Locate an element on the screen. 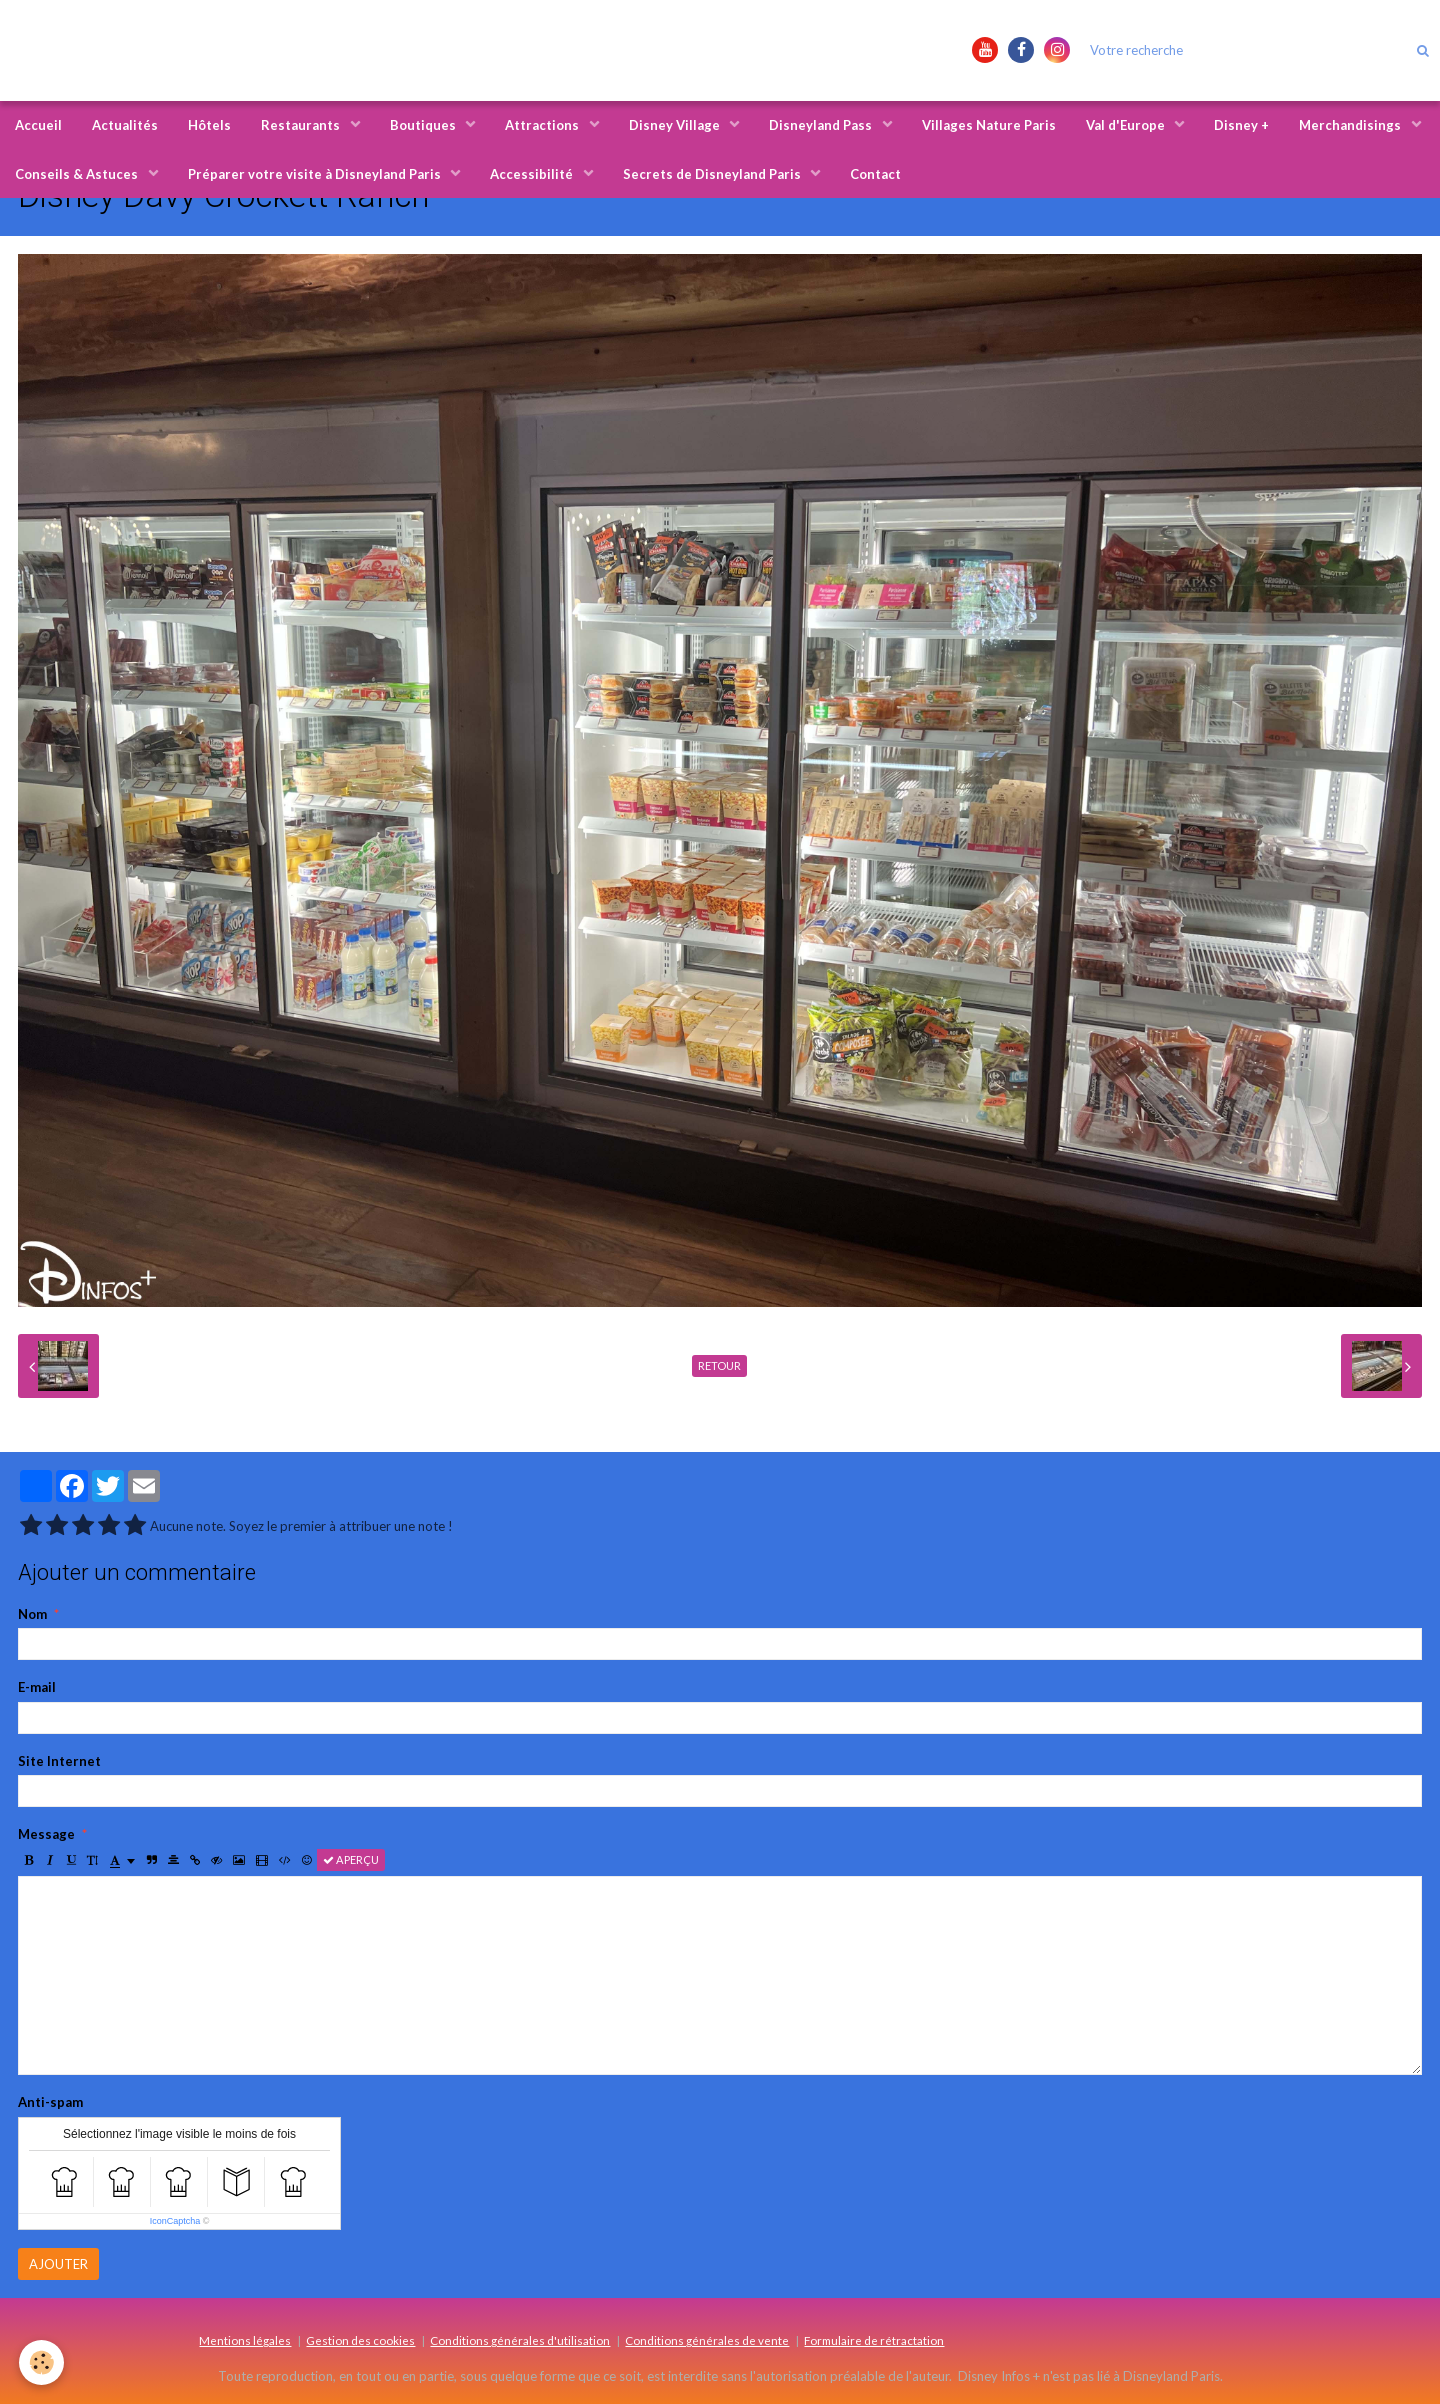 The width and height of the screenshot is (1440, 2404). Site Internet is located at coordinates (59, 1761).